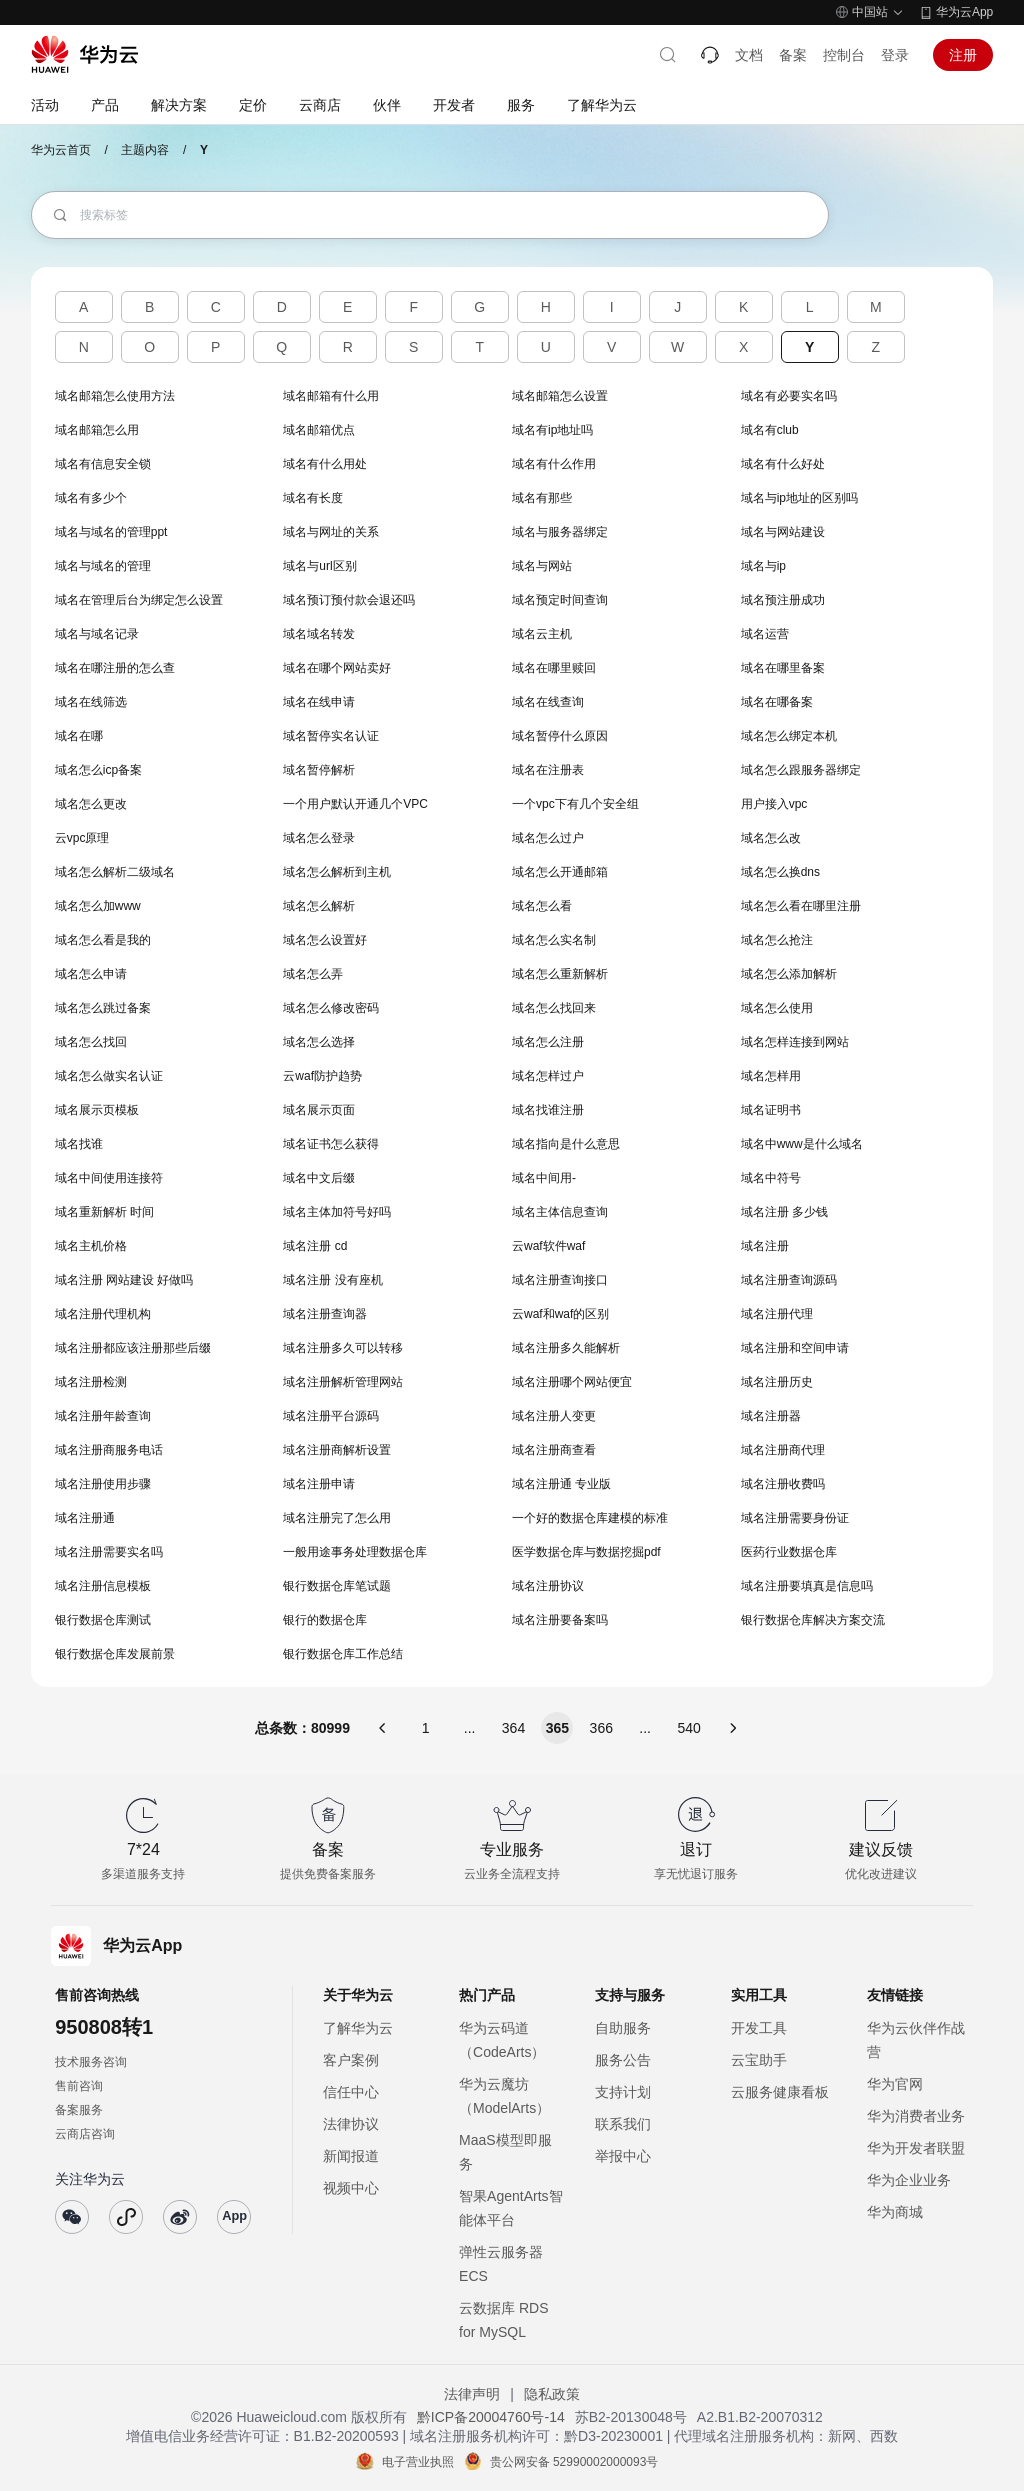  I want to click on 域名在线申请, so click(319, 702).